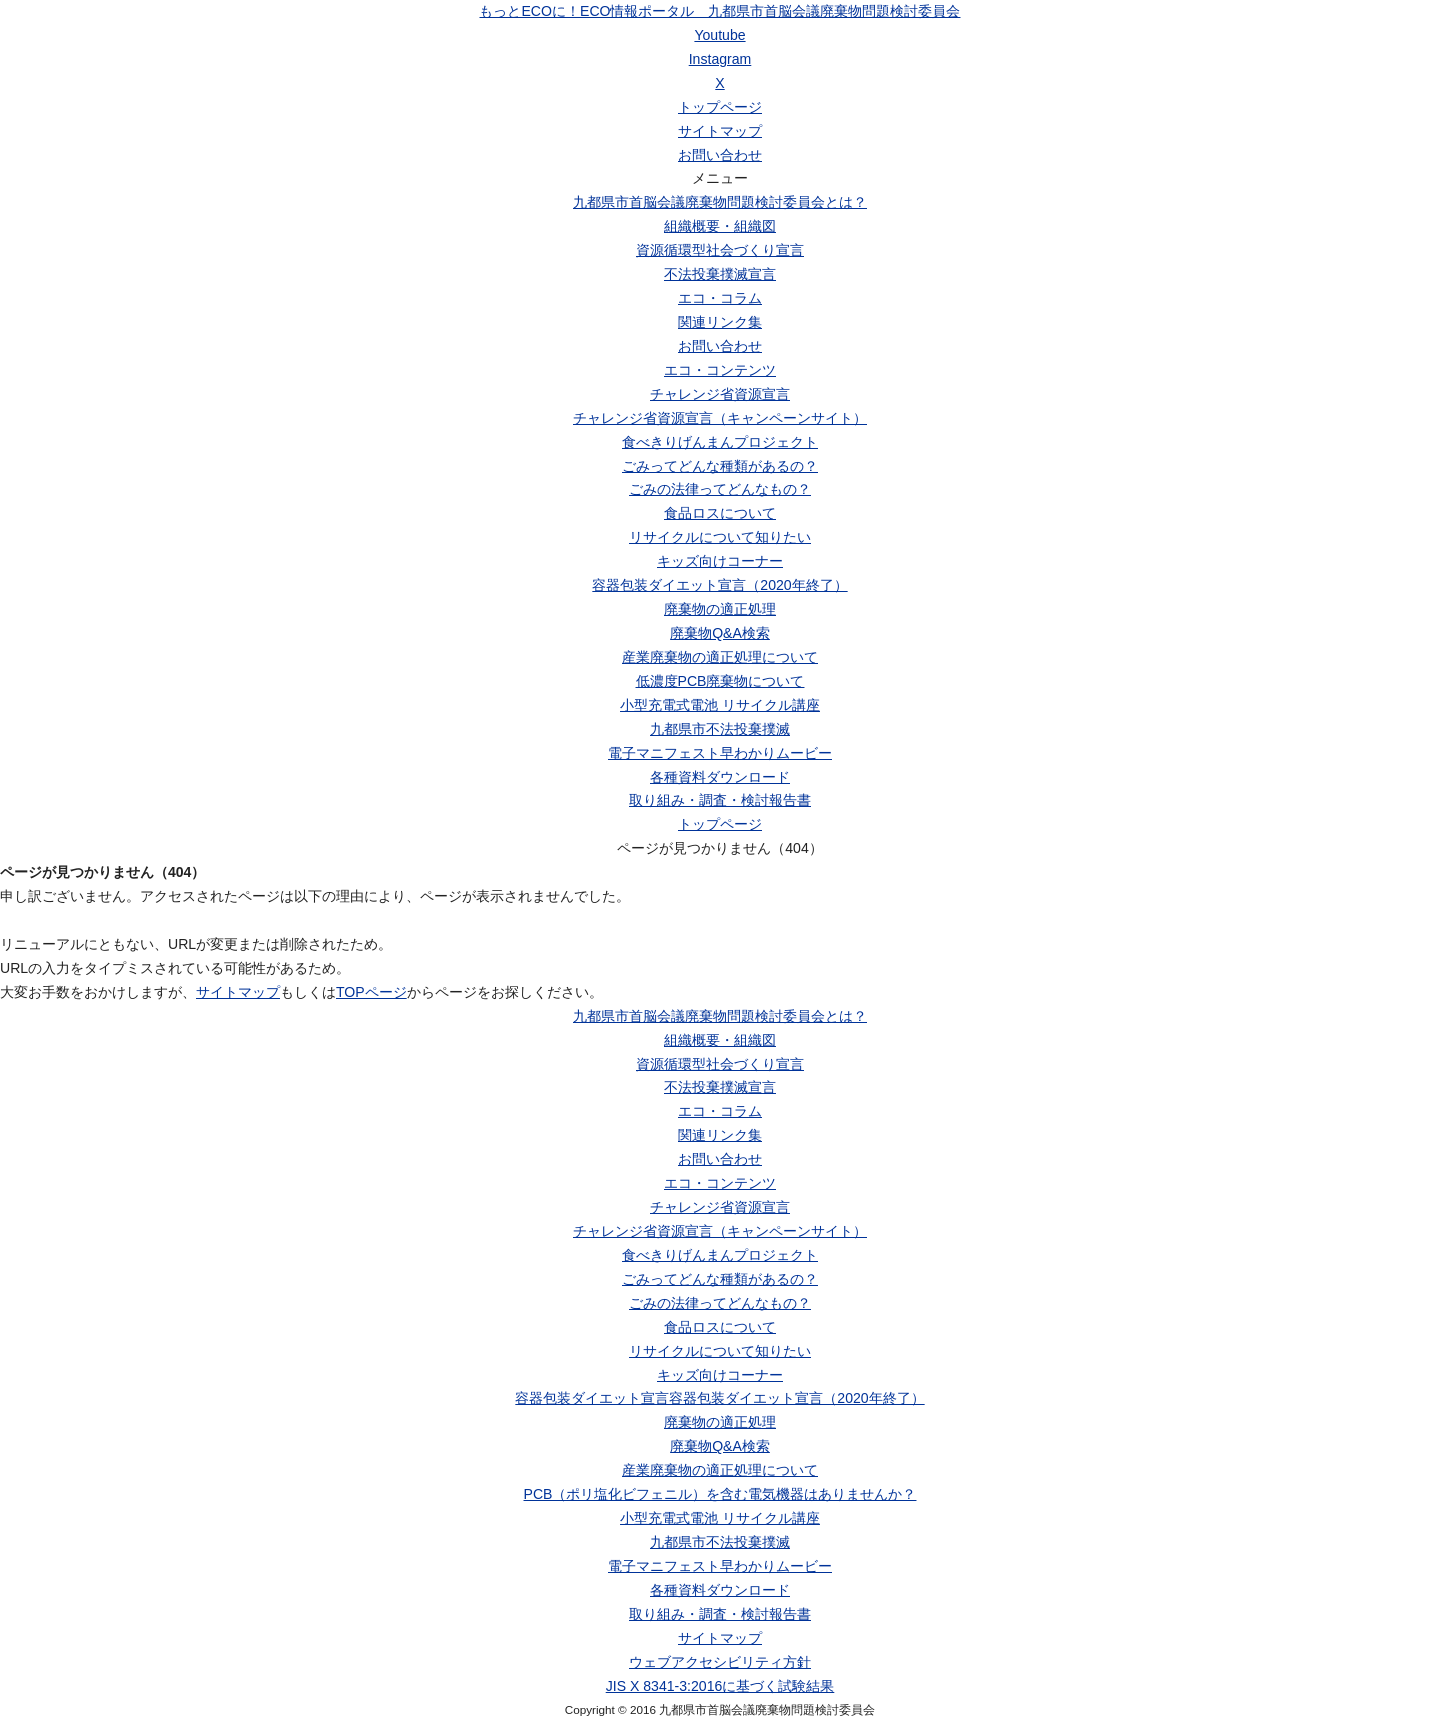 The width and height of the screenshot is (1440, 1722). I want to click on 容器包装ダイエット宣言容器包装ダイエット宣言（2020年終了）, so click(719, 1398).